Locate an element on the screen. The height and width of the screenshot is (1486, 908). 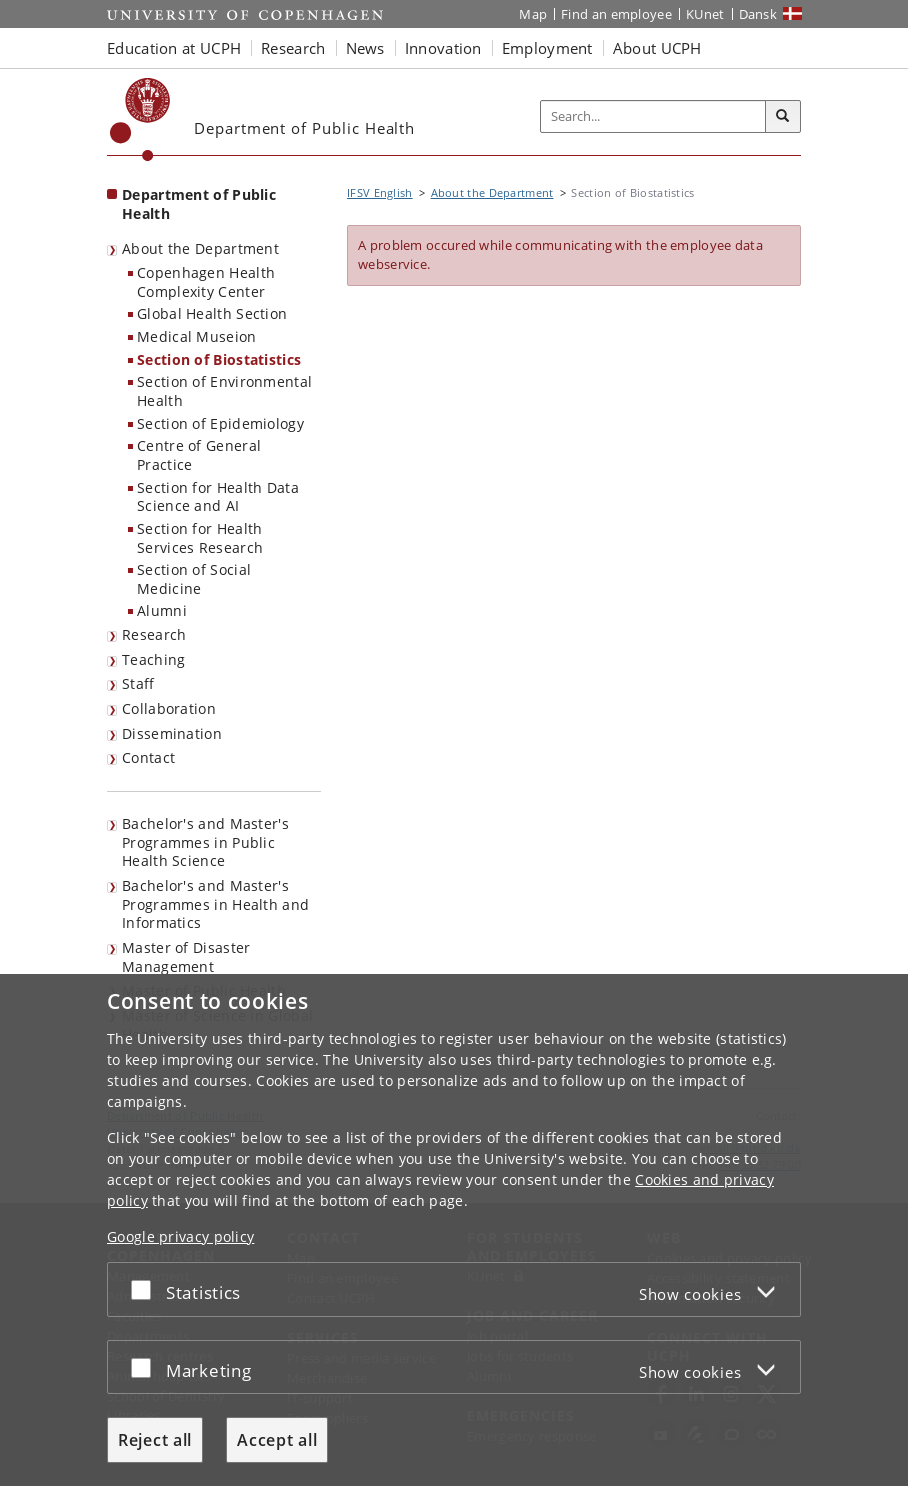
Reject all is located at coordinates (155, 1440).